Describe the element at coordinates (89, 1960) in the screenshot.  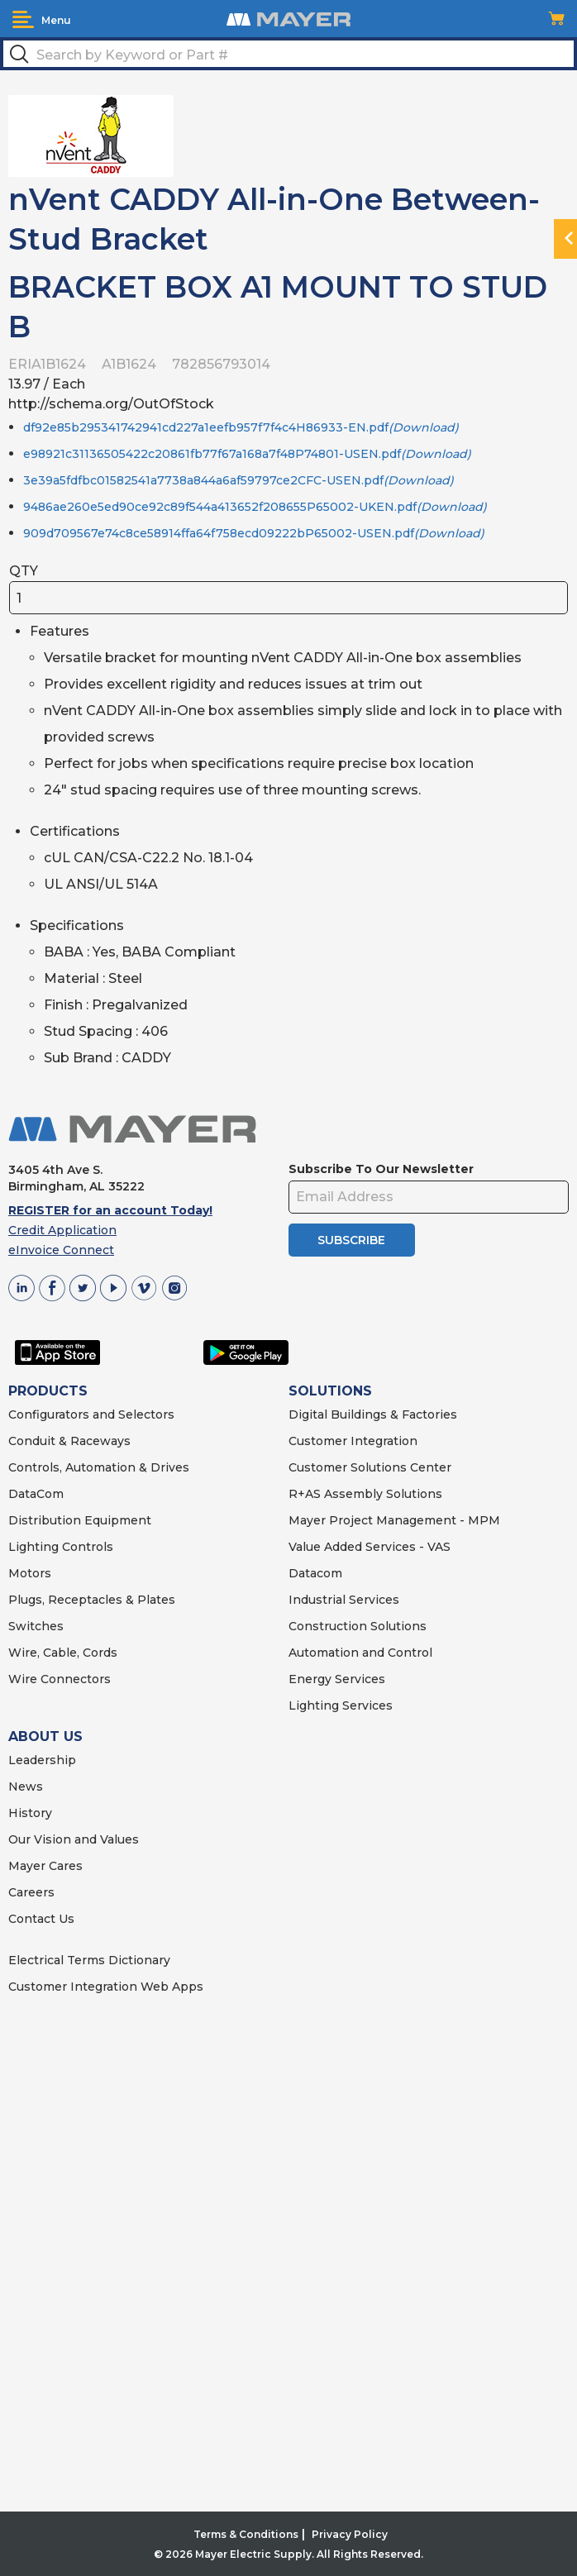
I see `Electrical Terms Dictionary` at that location.